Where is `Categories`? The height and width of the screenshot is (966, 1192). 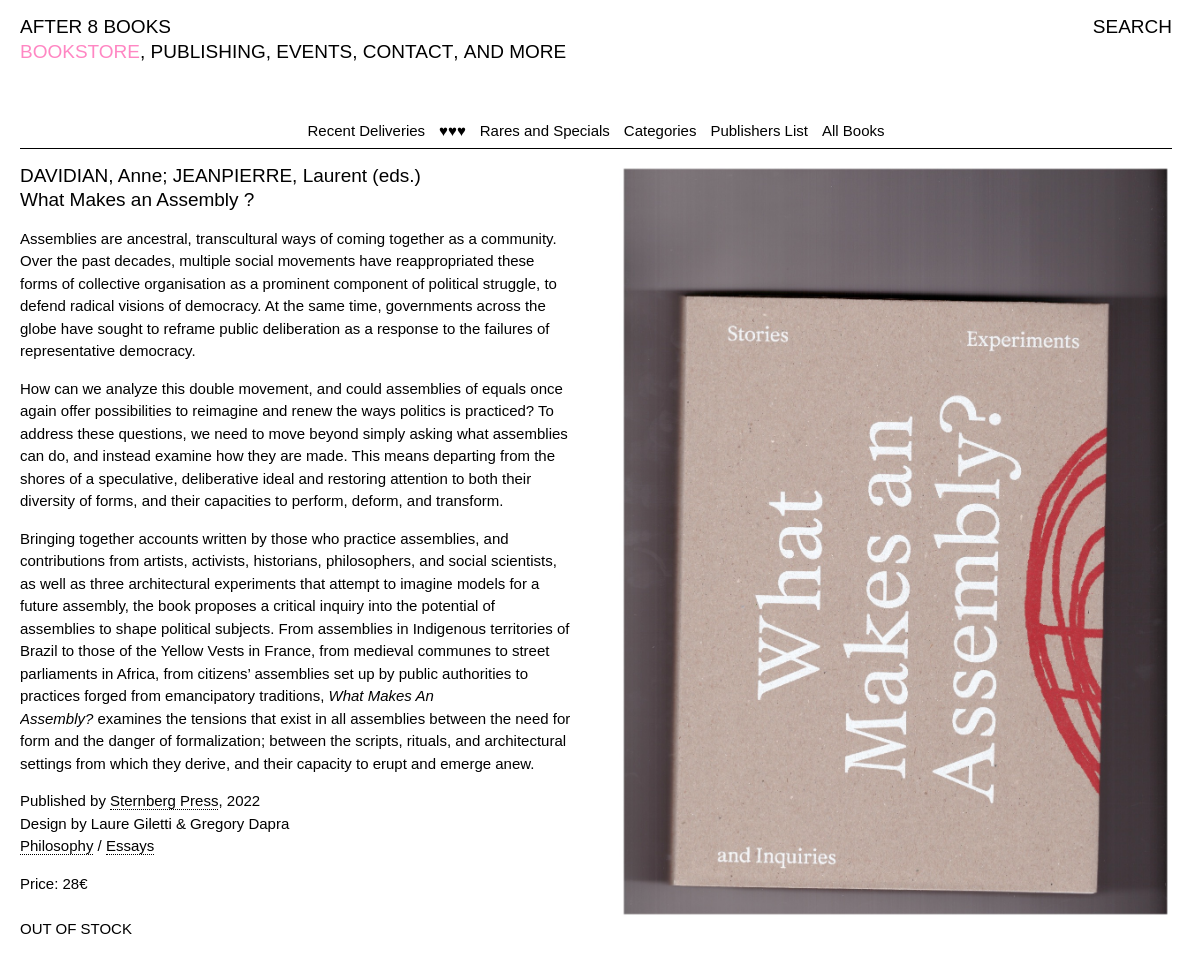
Categories is located at coordinates (660, 130).